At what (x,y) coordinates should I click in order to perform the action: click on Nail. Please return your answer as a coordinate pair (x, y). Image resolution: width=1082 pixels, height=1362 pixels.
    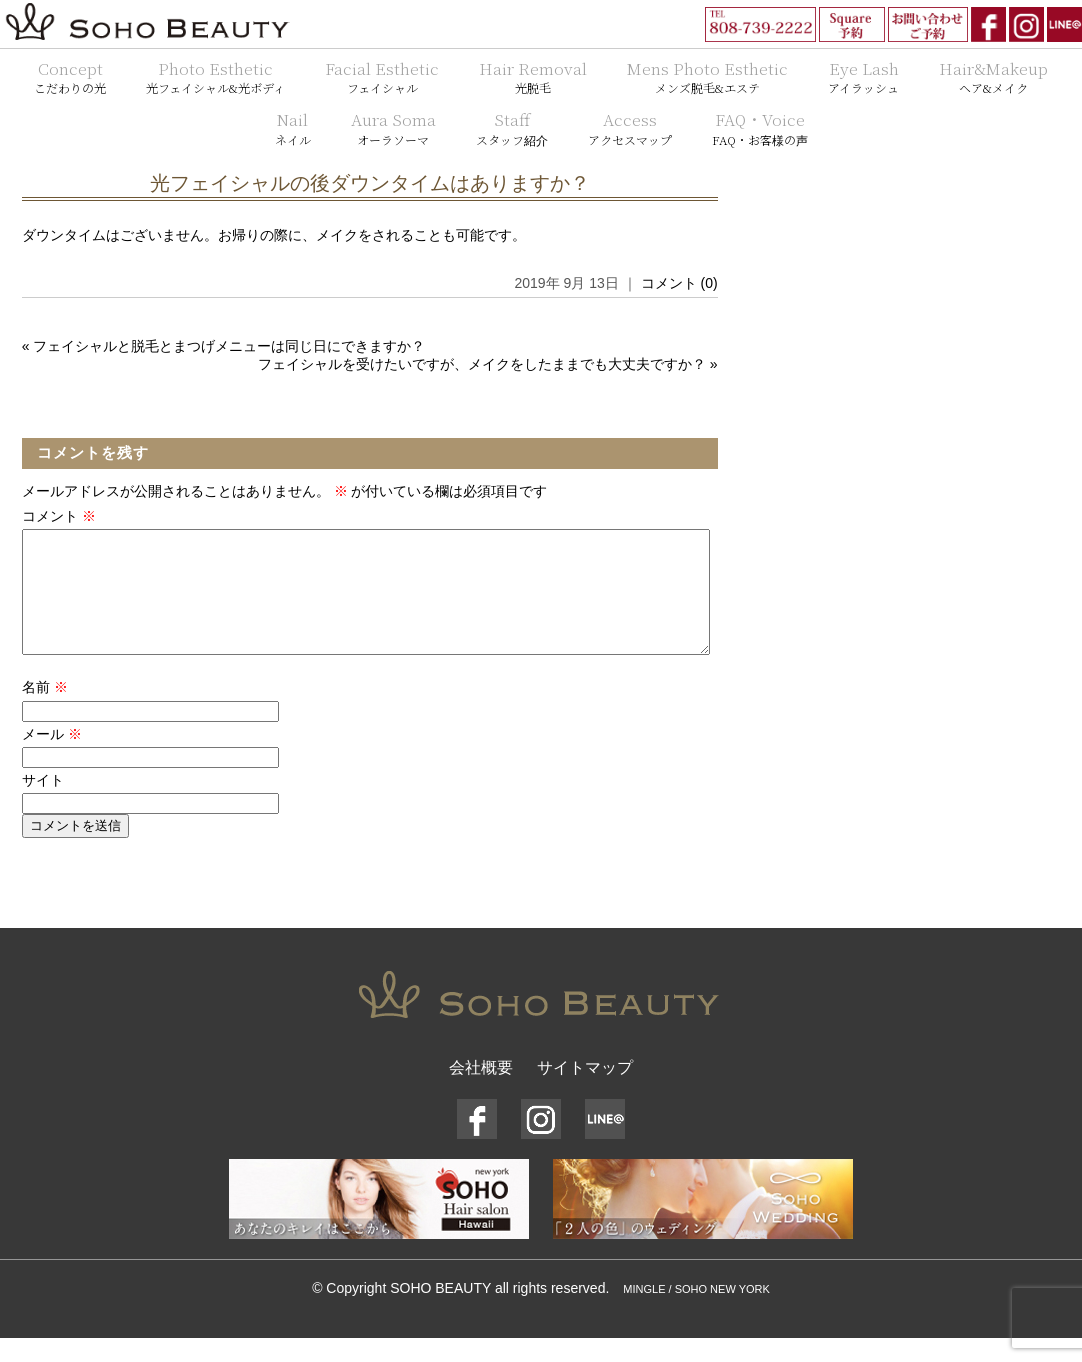
    Looking at the image, I should click on (293, 128).